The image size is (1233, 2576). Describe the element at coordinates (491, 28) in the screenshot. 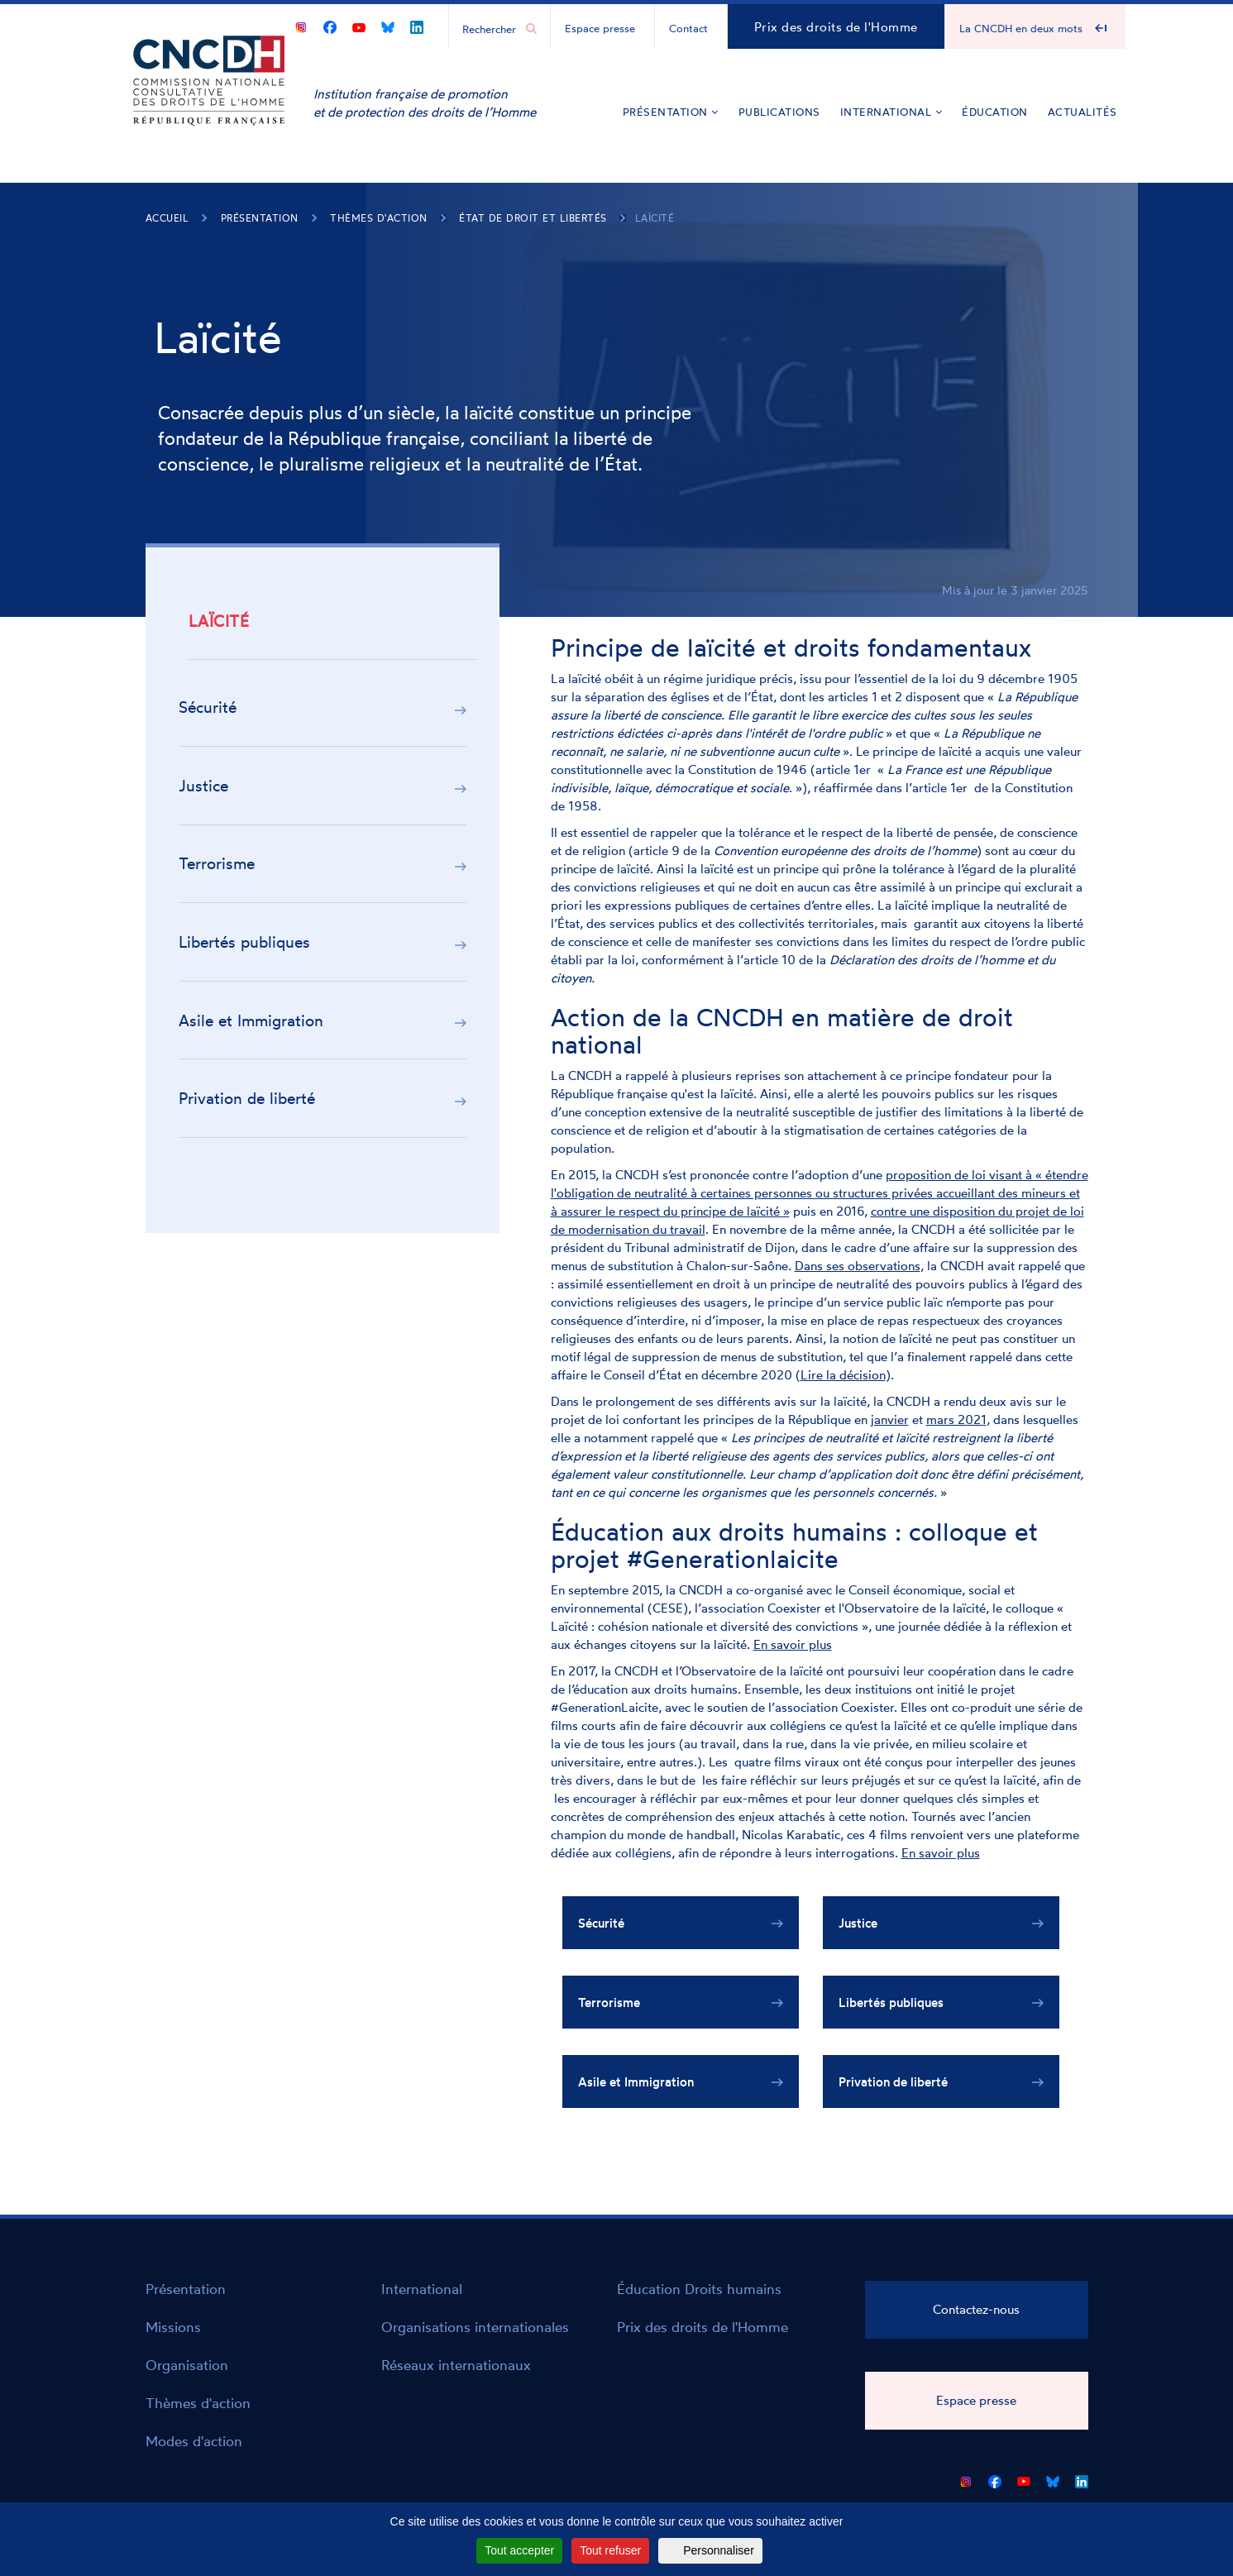

I see `[Chercher...]` at that location.